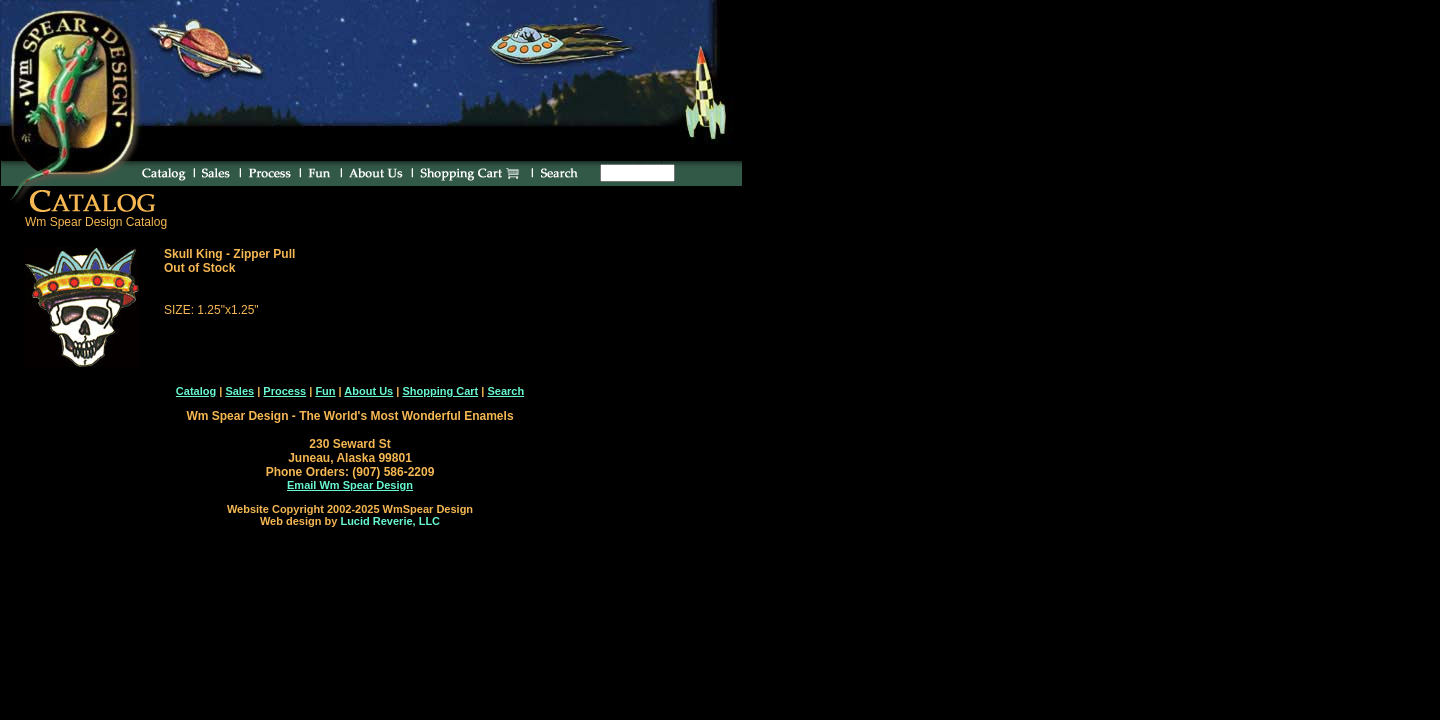  Describe the element at coordinates (196, 391) in the screenshot. I see `Catalog` at that location.